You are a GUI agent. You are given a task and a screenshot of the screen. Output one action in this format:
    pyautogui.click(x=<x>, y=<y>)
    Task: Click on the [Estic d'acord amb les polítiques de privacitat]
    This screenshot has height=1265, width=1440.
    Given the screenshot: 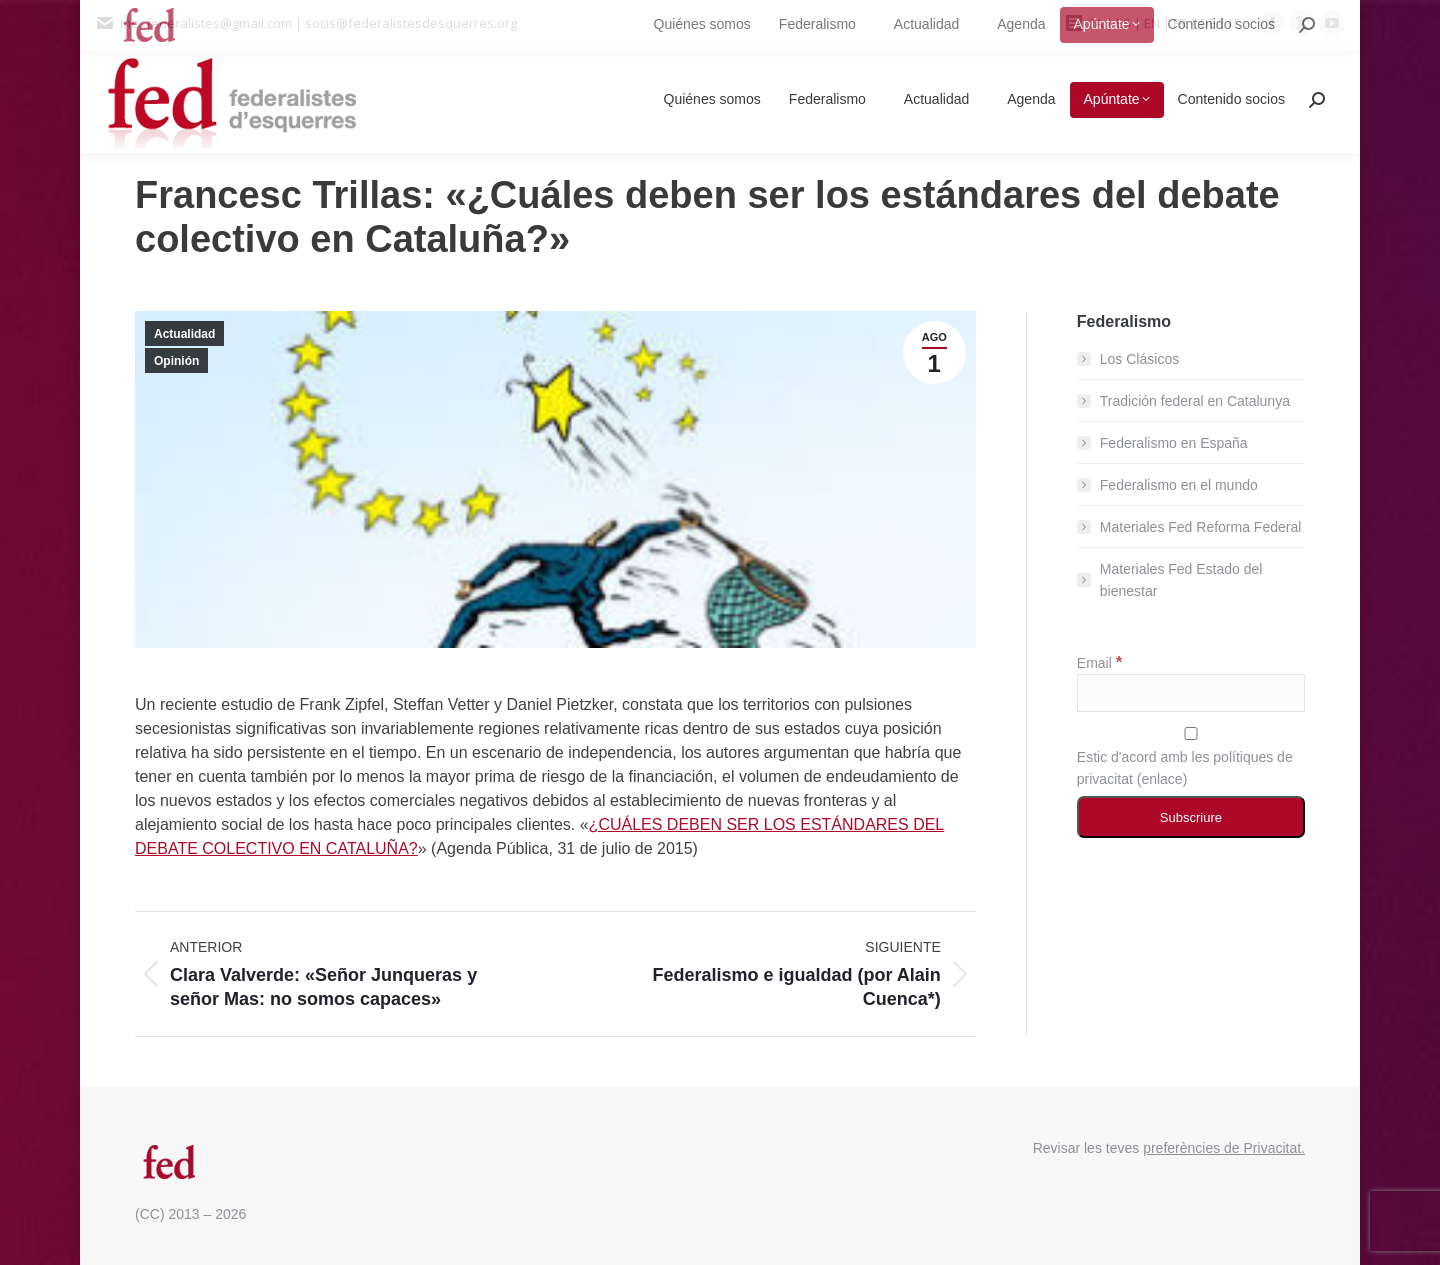 What is the action you would take?
    pyautogui.click(x=1191, y=733)
    